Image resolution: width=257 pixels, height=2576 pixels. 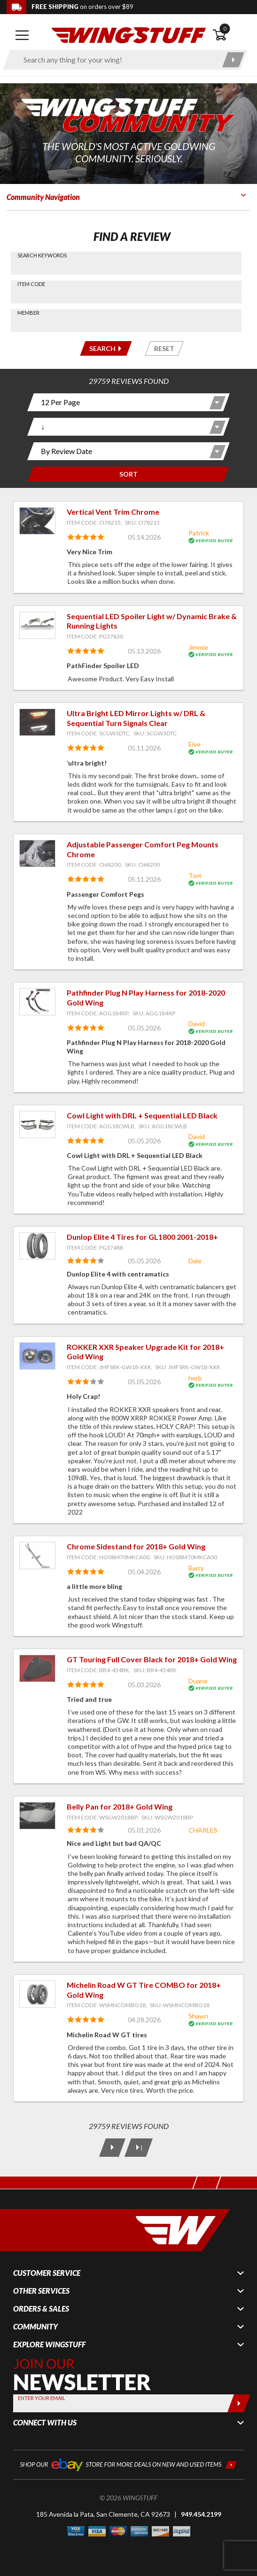 I want to click on Customer Service, so click(x=46, y=2273).